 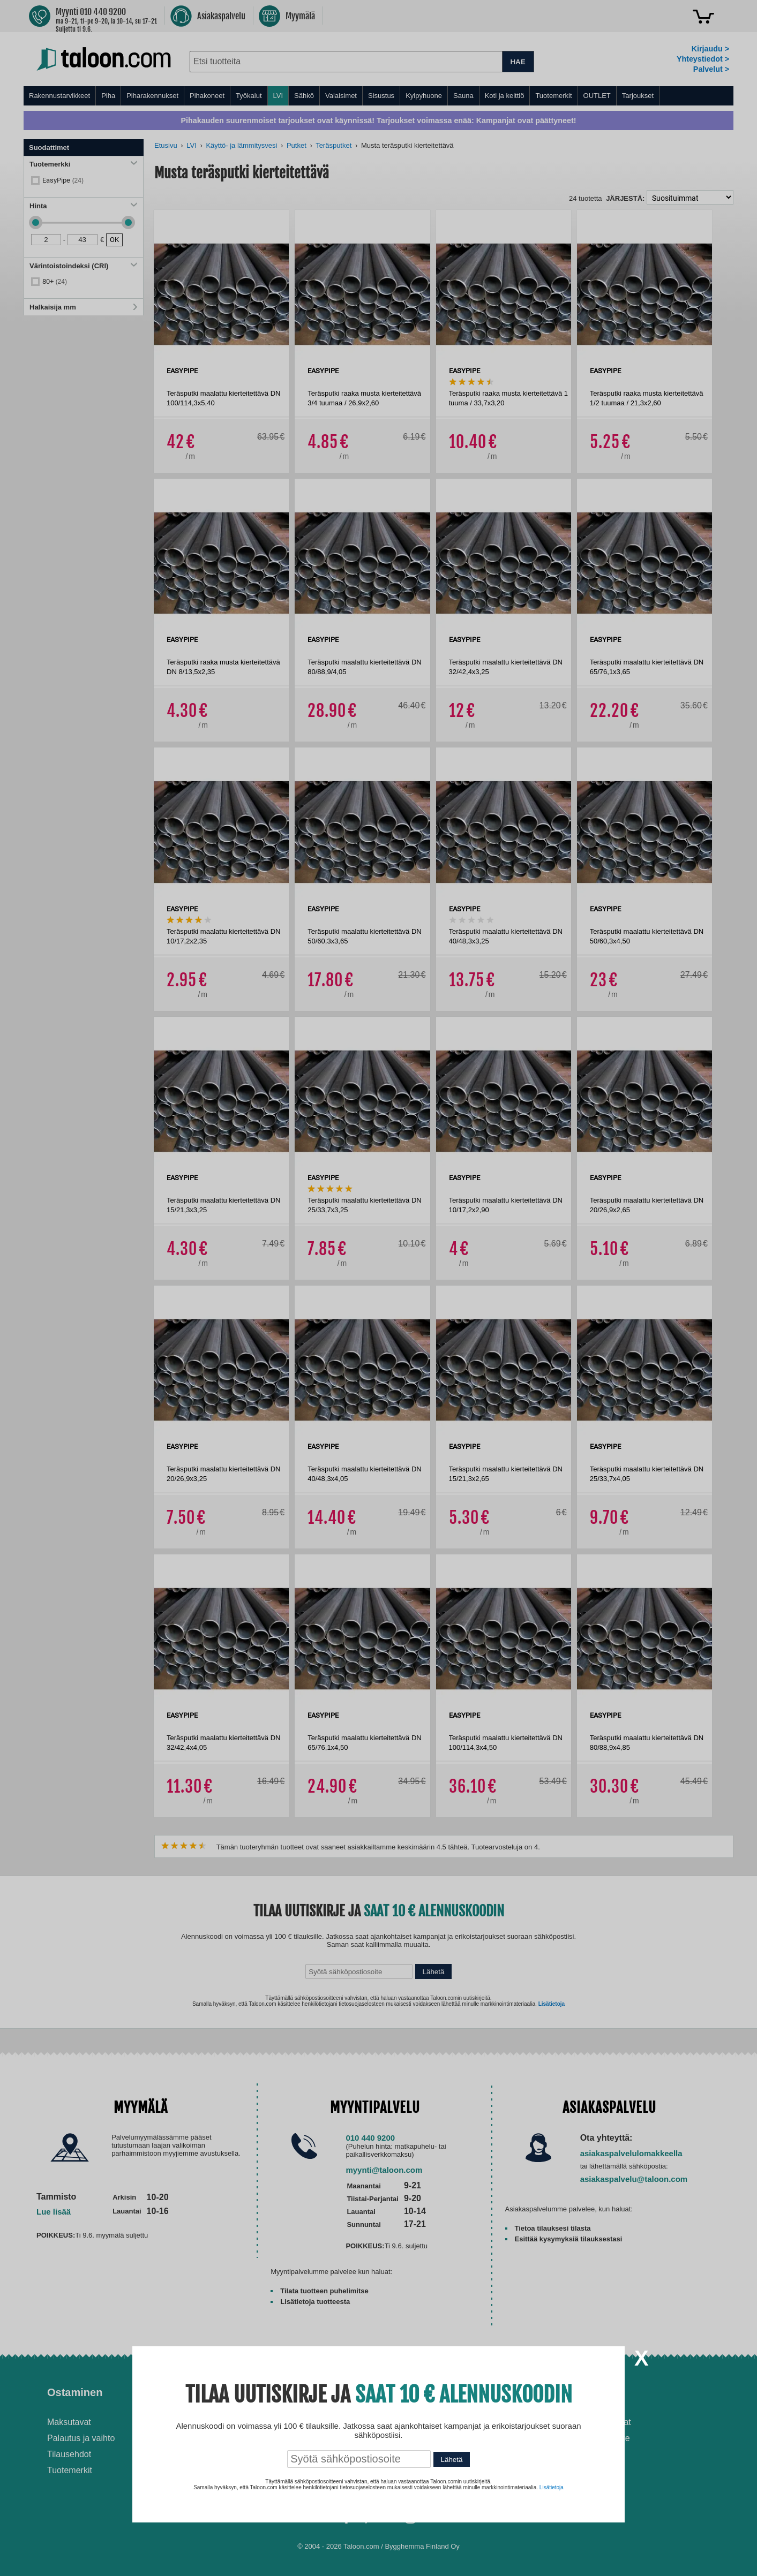 I want to click on HAE, so click(x=517, y=62).